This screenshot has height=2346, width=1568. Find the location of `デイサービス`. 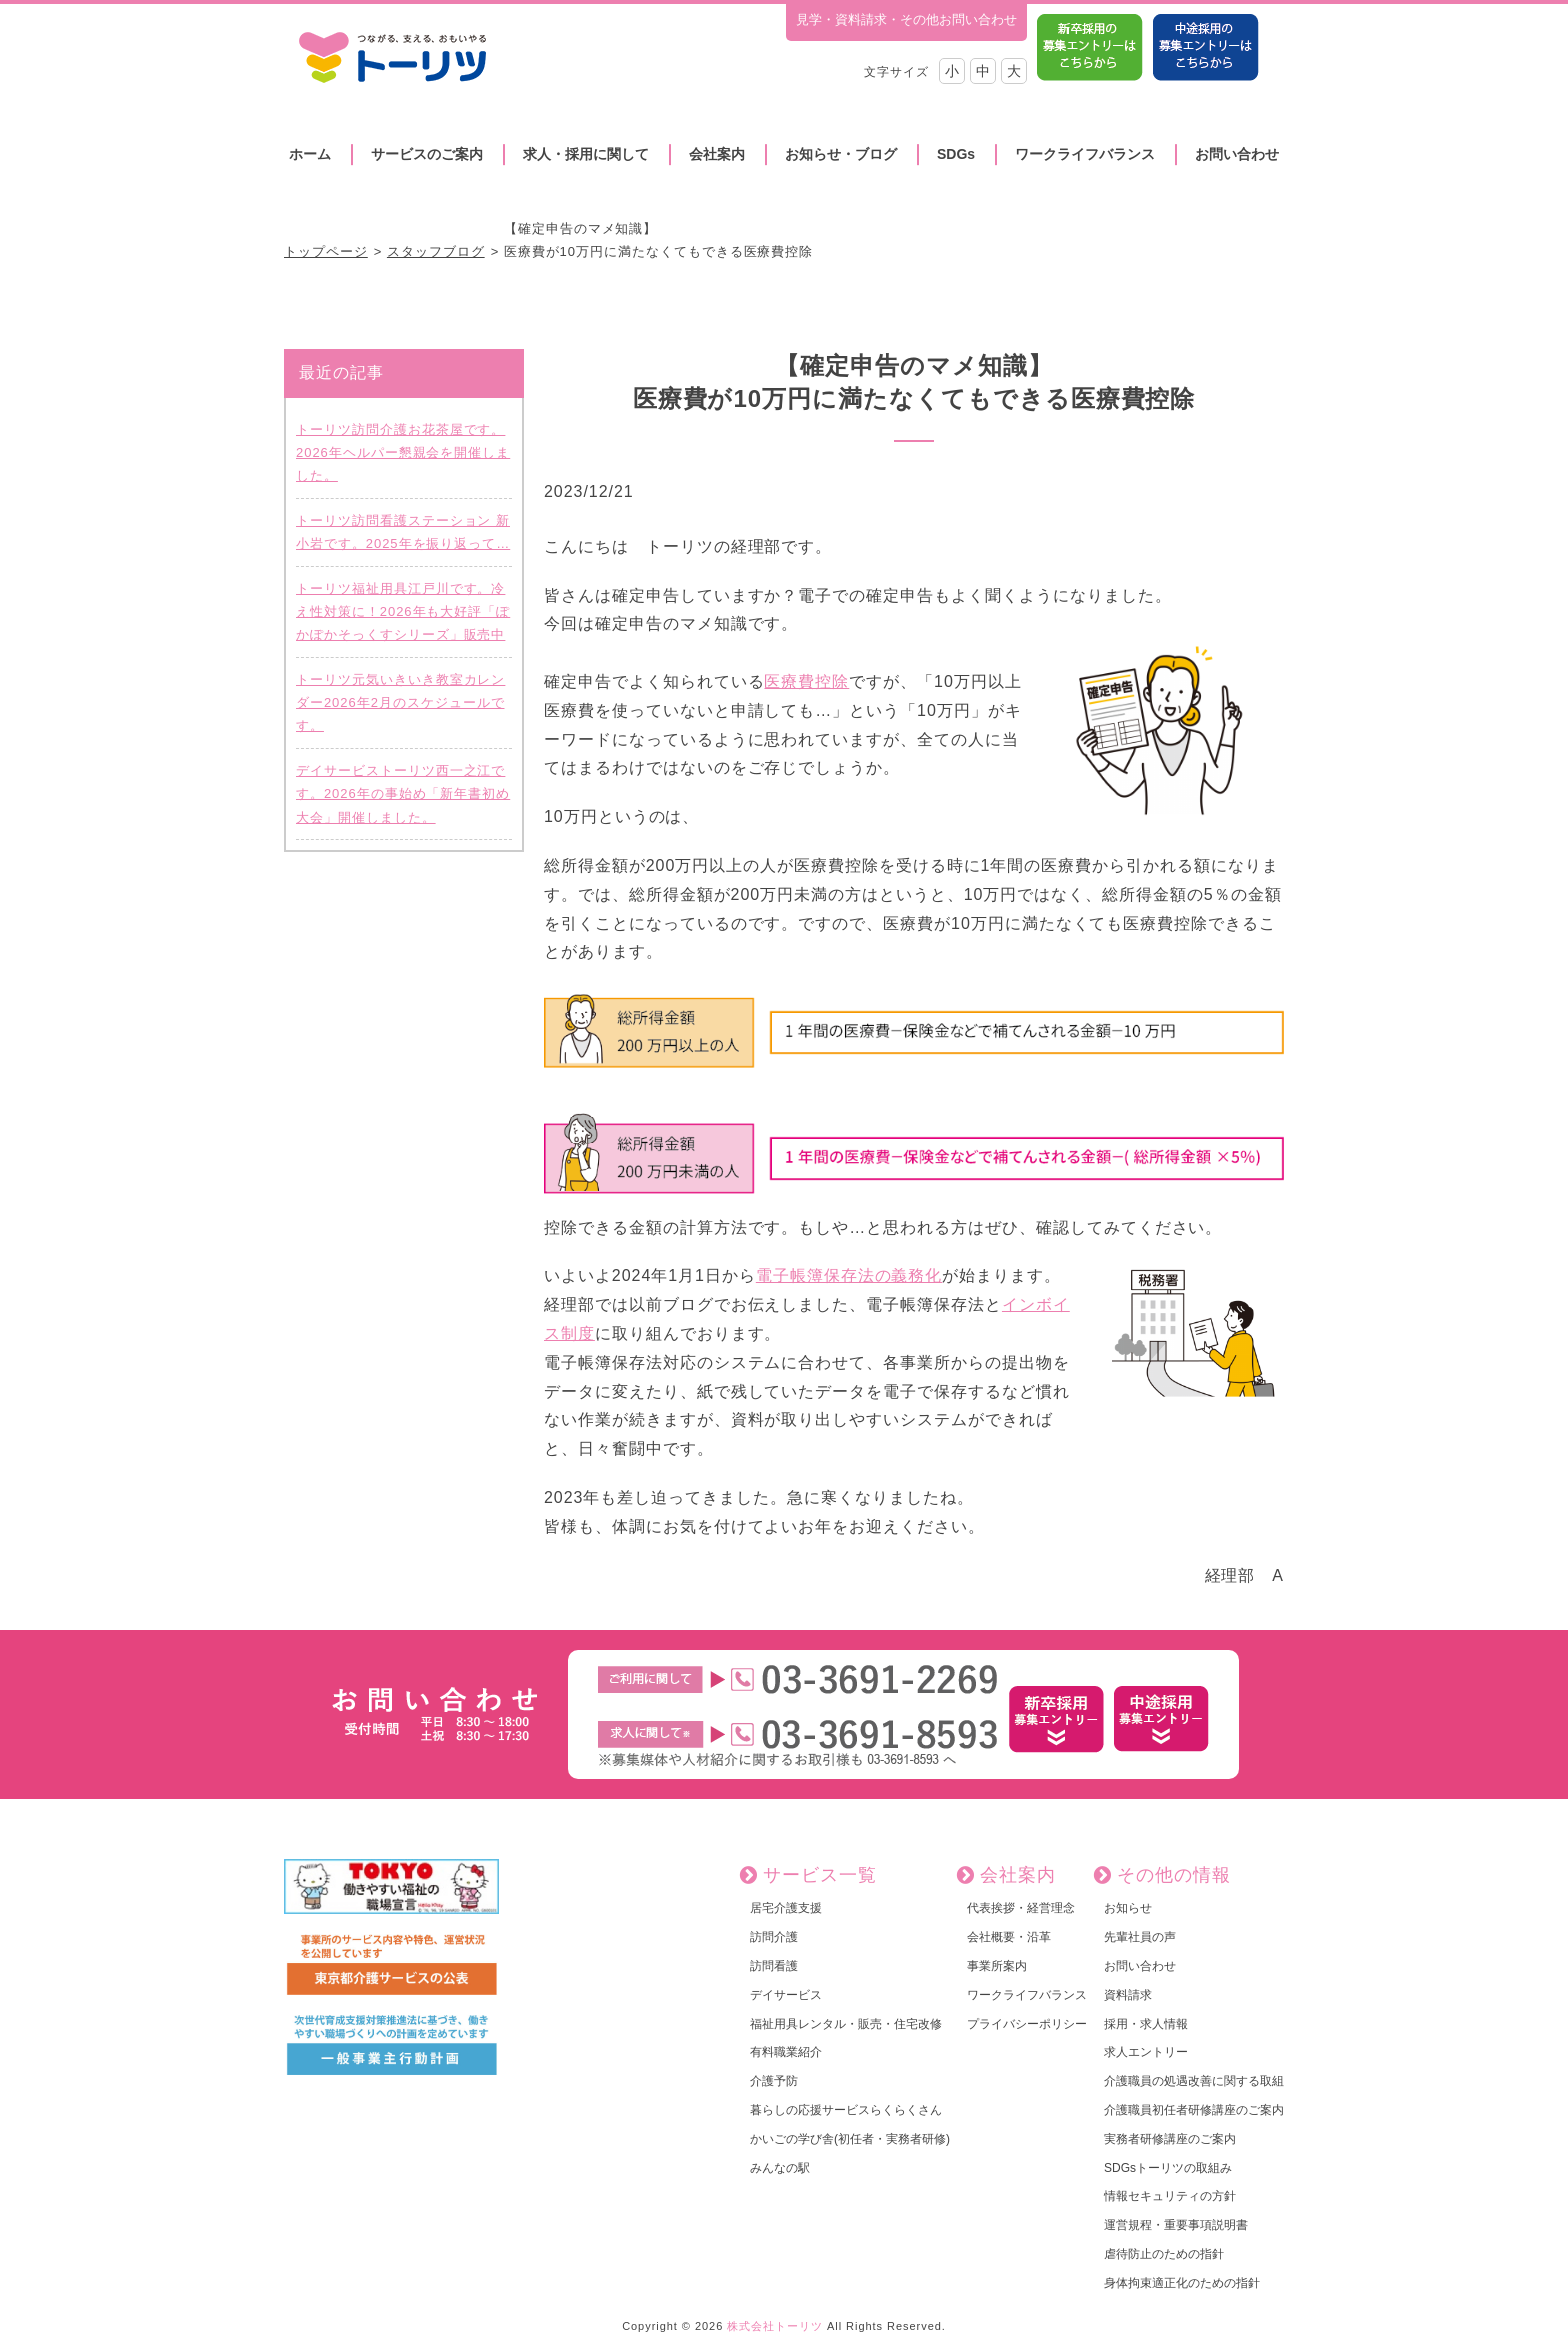

デイサービス is located at coordinates (786, 1995).